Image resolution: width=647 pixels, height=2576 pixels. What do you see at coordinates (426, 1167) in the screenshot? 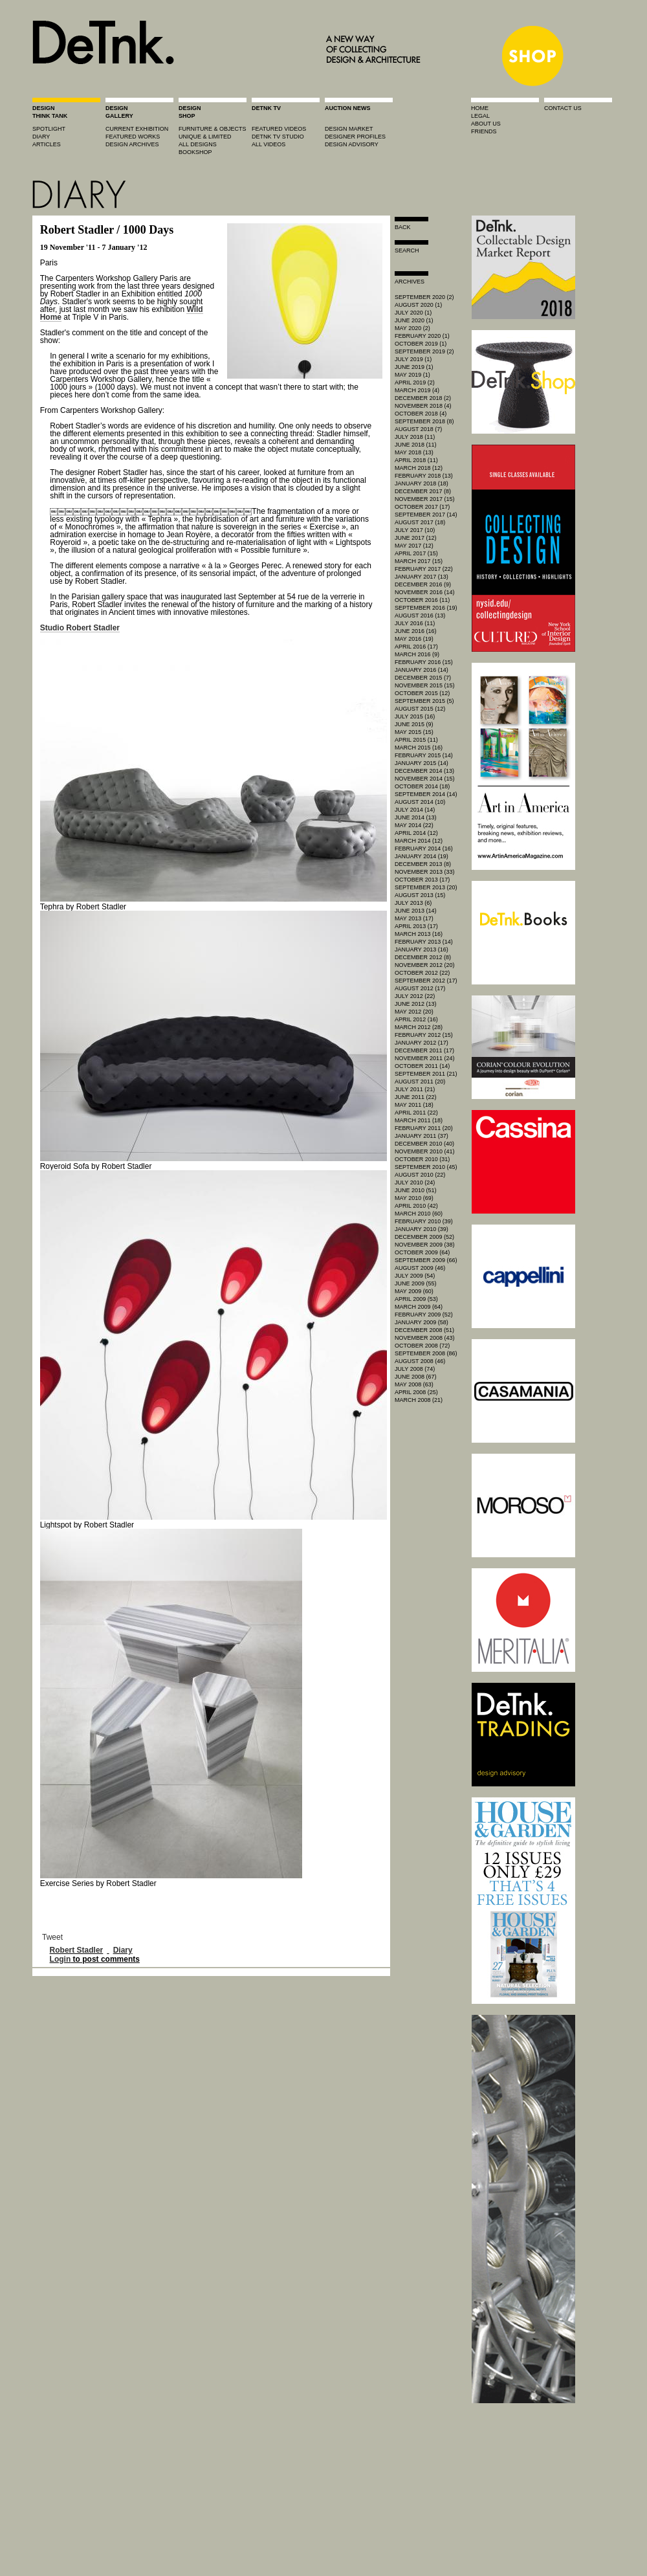
I see `September 2010 (45)` at bounding box center [426, 1167].